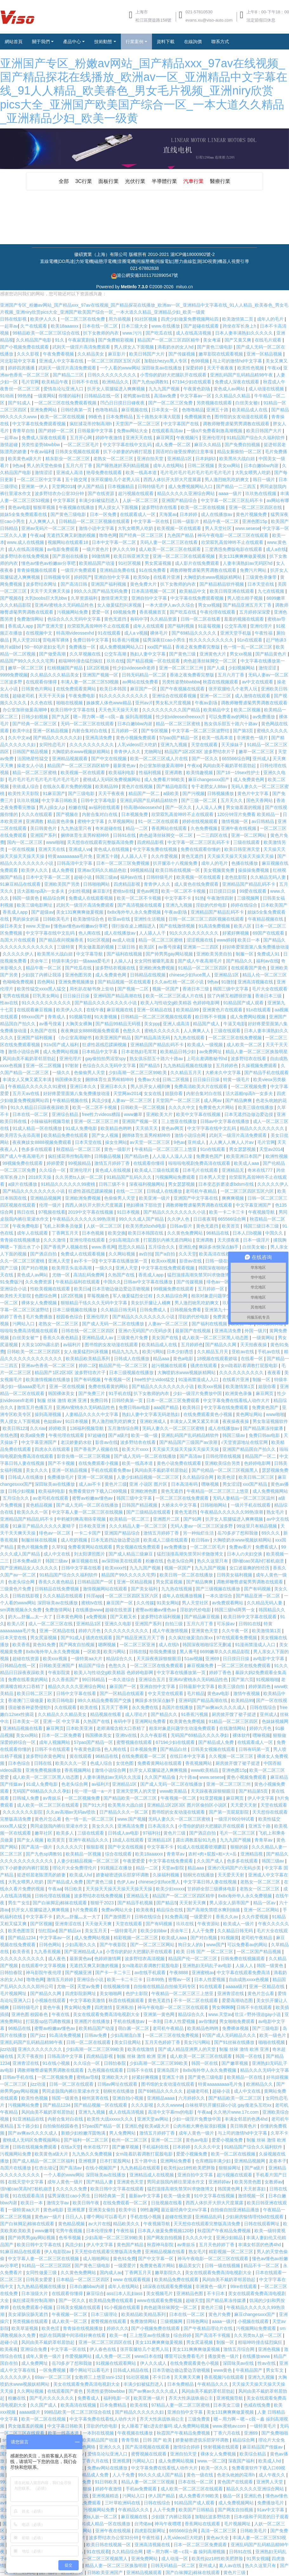 The width and height of the screenshot is (289, 2576). What do you see at coordinates (160, 2300) in the screenshot?
I see `www在线观看免费视频` at bounding box center [160, 2300].